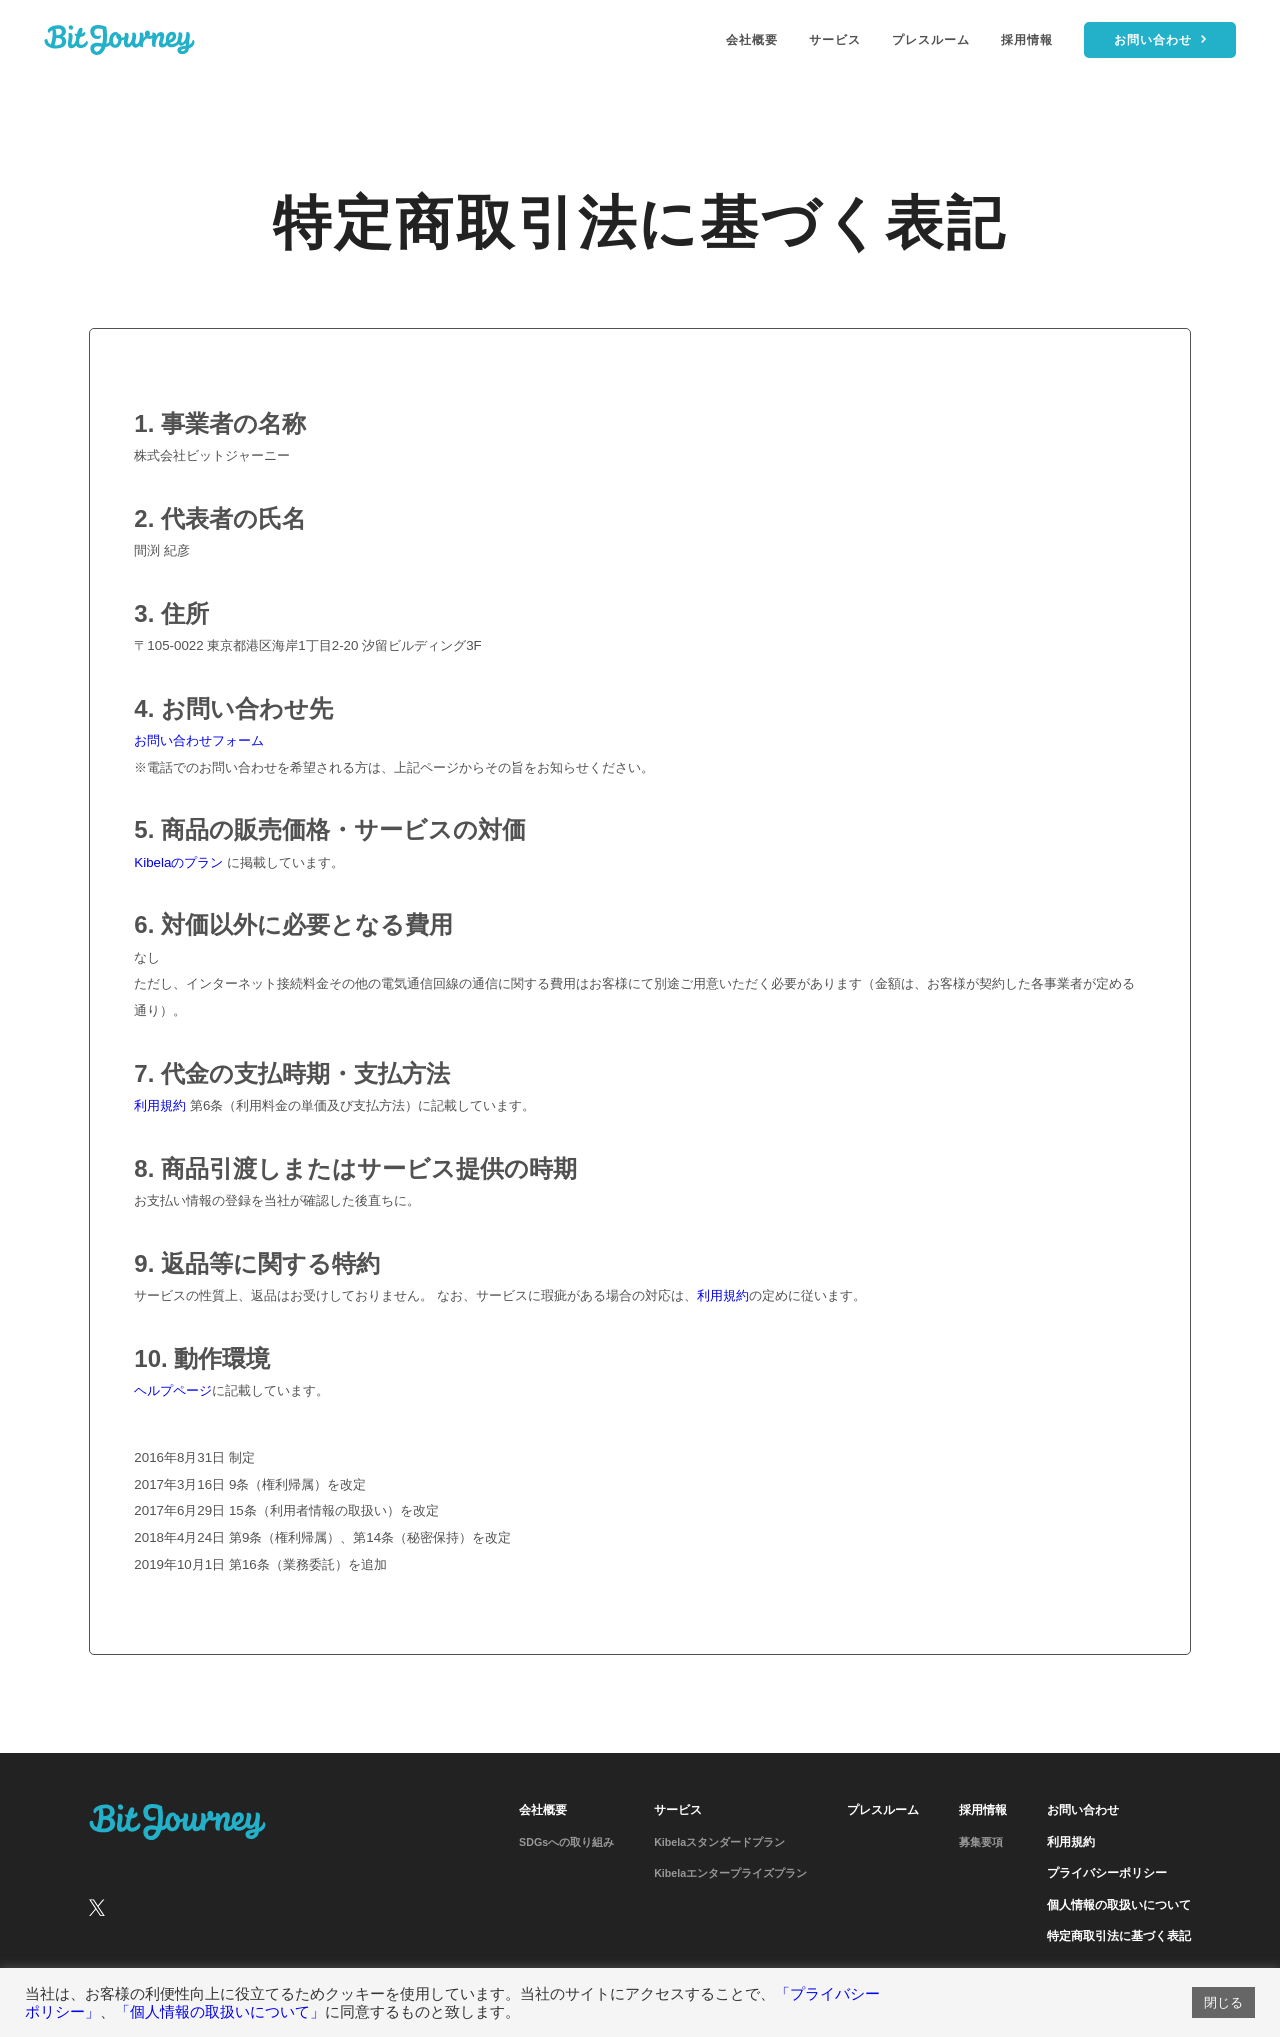  What do you see at coordinates (1119, 1905) in the screenshot?
I see `個人情報の取扱いについて` at bounding box center [1119, 1905].